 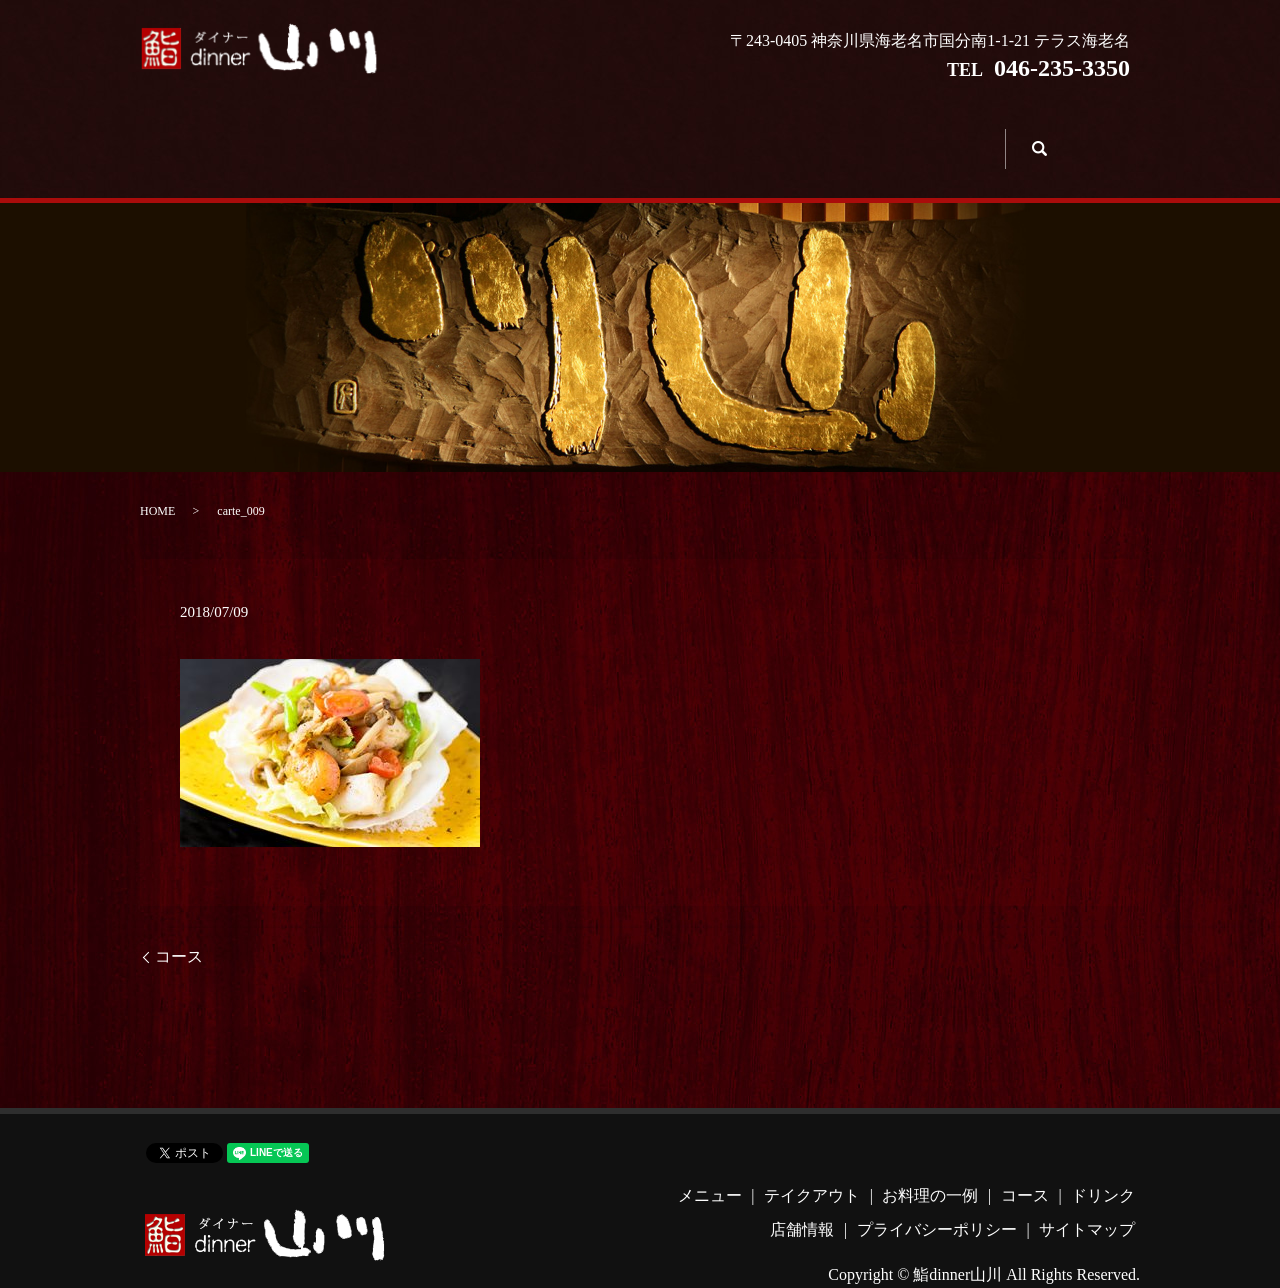 I want to click on 店舗情報, so click(x=940, y=135).